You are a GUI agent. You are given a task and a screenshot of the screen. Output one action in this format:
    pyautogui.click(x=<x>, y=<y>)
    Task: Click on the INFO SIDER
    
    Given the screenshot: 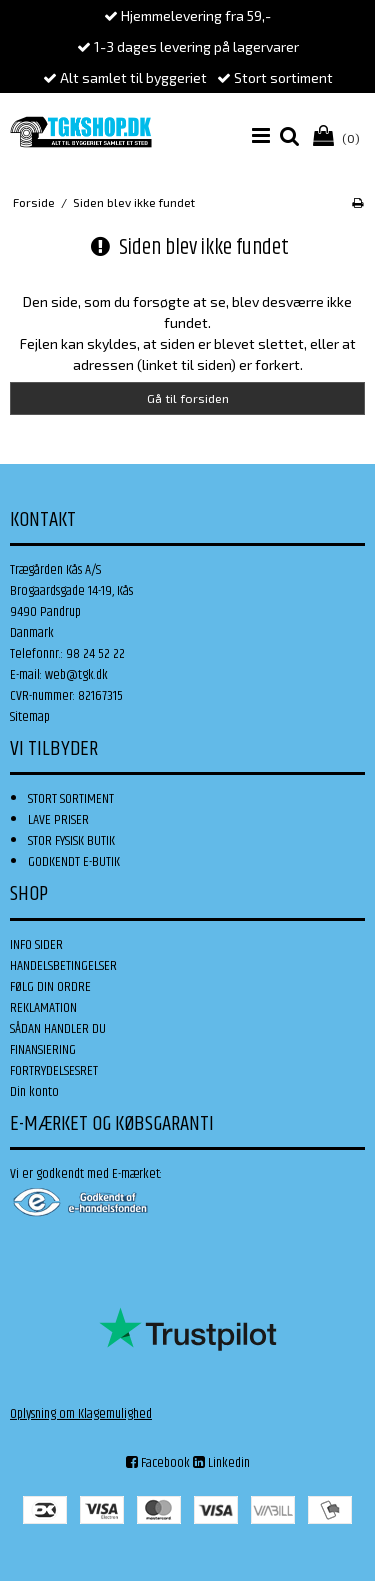 What is the action you would take?
    pyautogui.click(x=36, y=945)
    